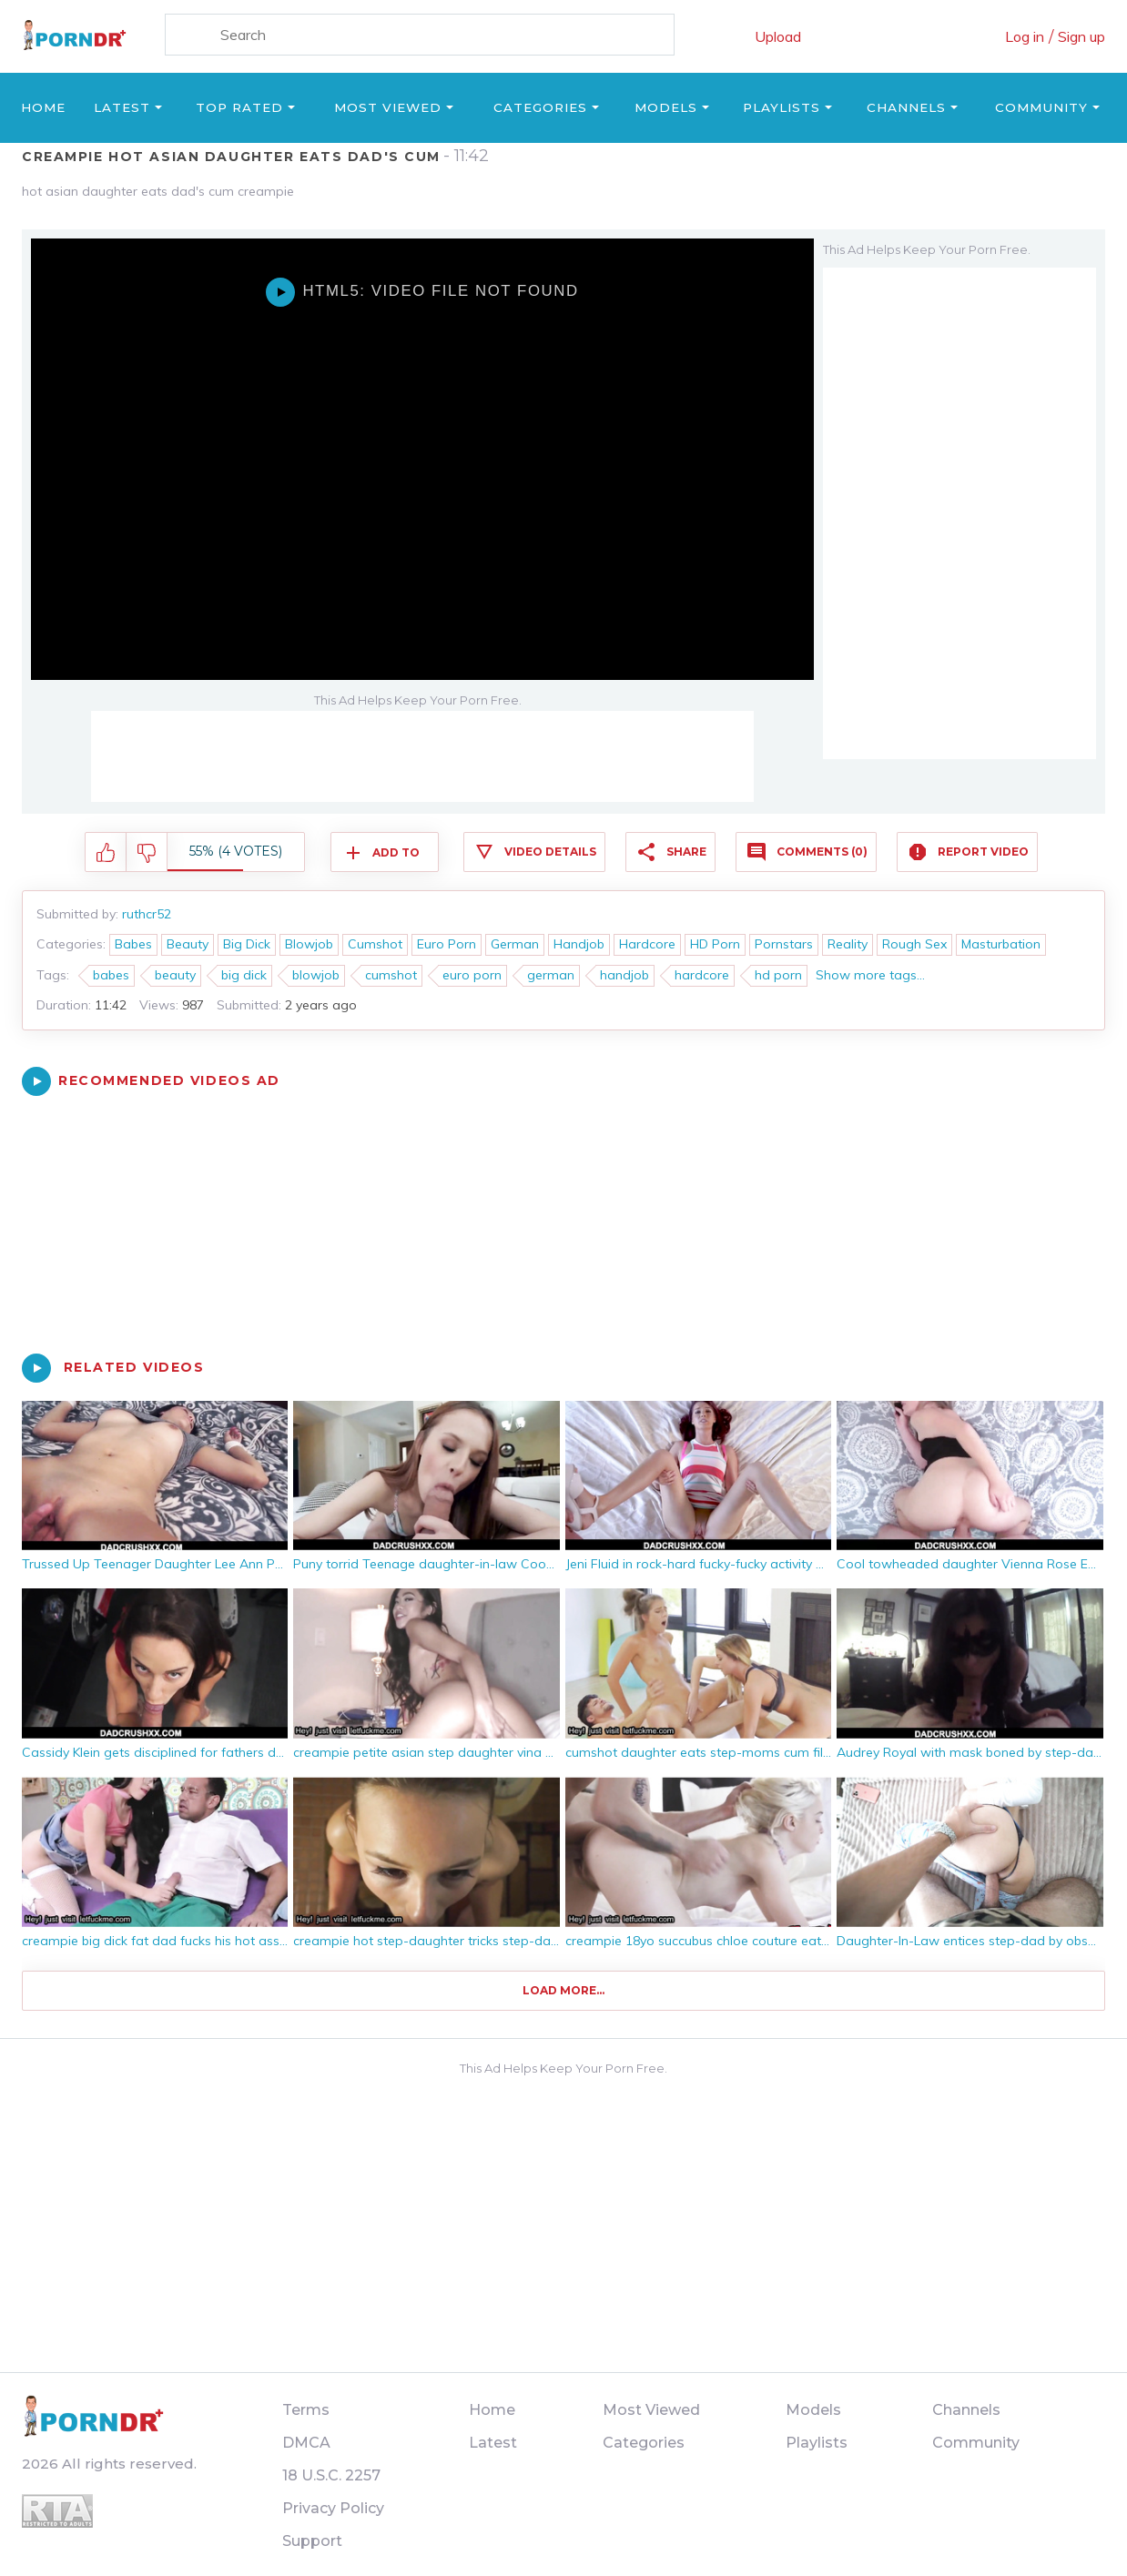  I want to click on Babes, so click(133, 944).